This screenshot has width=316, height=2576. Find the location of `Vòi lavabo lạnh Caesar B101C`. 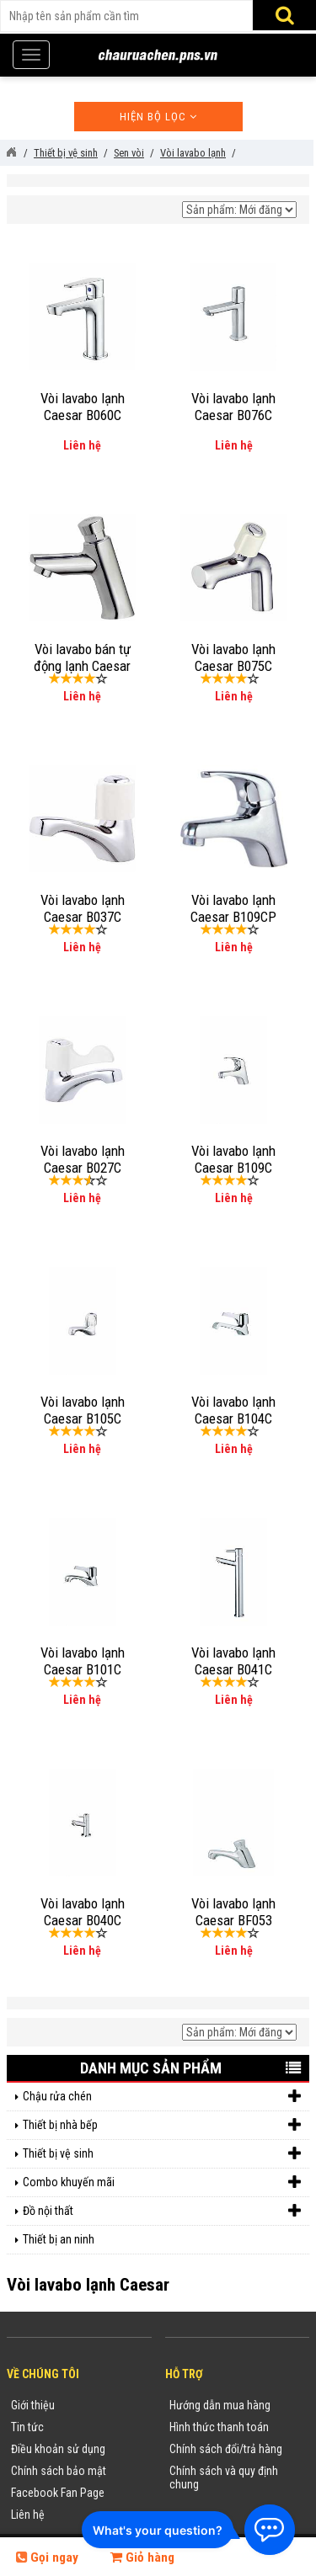

Vòi lavabo lạnh Caesar B101C is located at coordinates (82, 1661).